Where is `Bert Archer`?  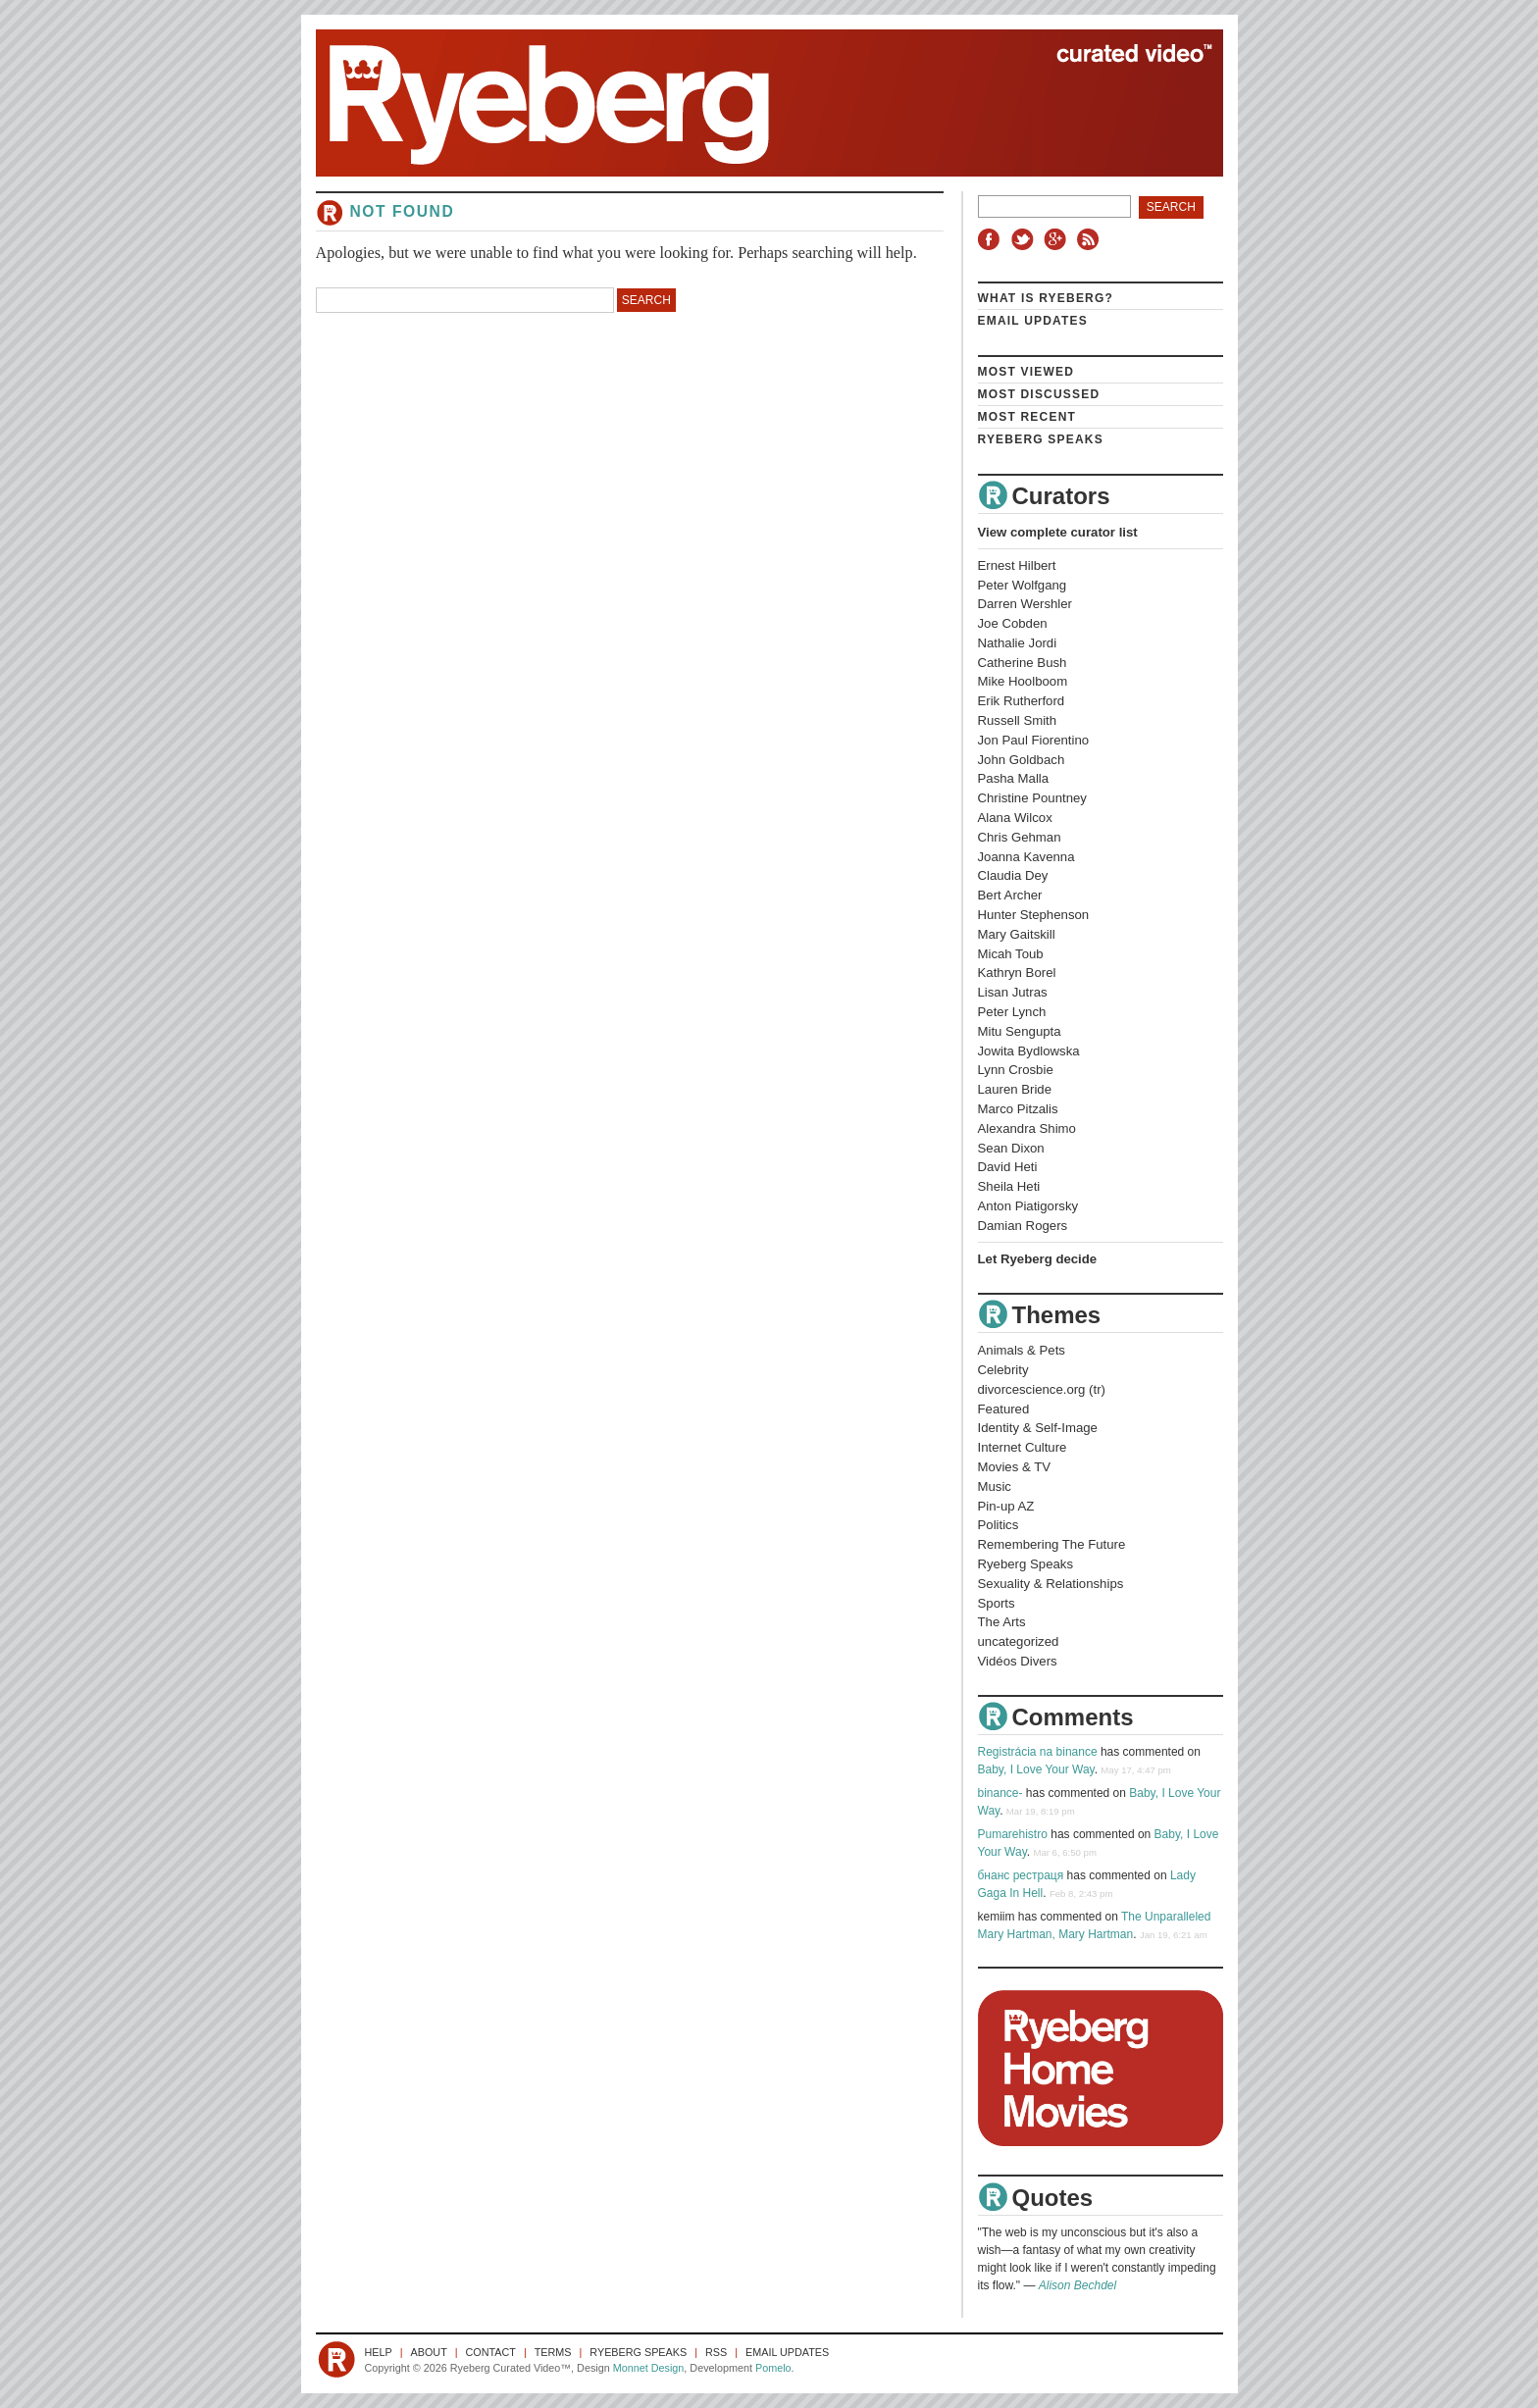
Bert Archer is located at coordinates (1010, 895).